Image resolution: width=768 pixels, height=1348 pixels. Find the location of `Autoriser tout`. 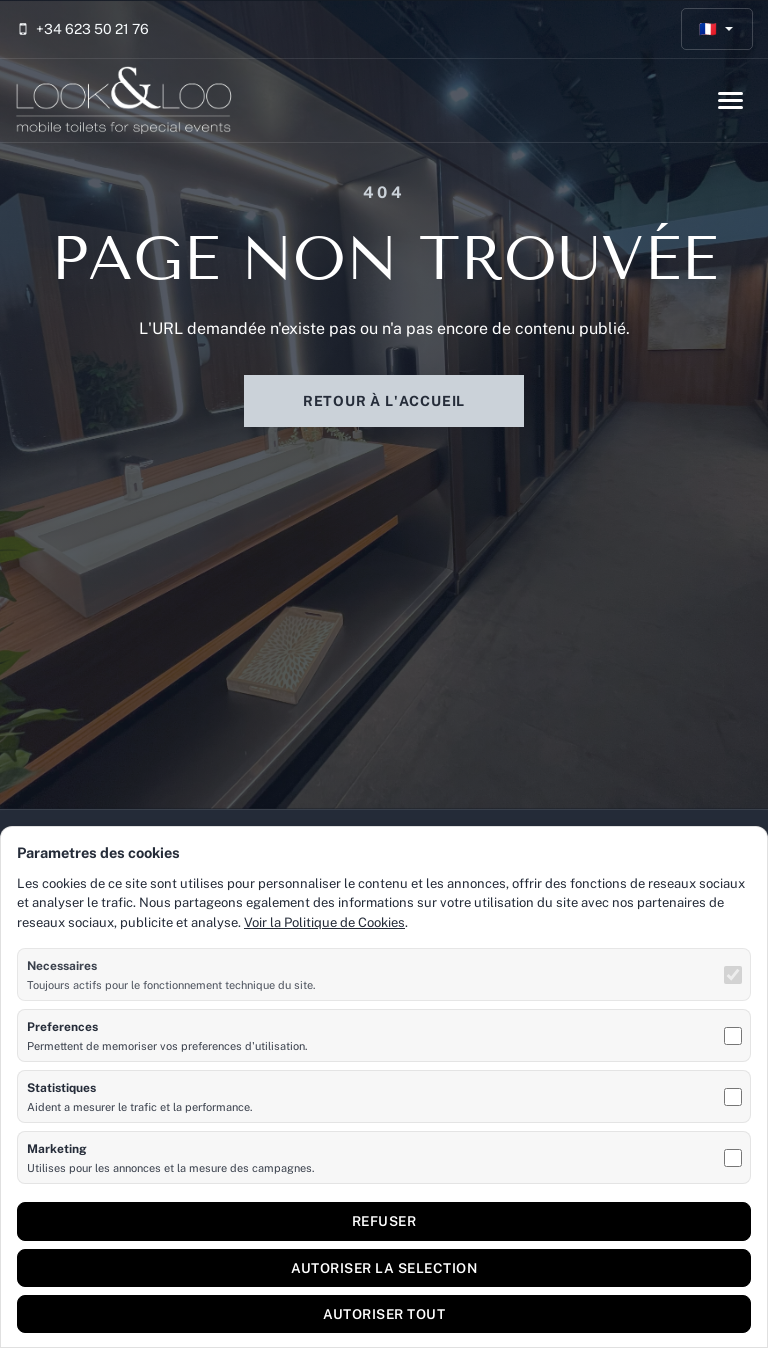

Autoriser tout is located at coordinates (384, 1314).